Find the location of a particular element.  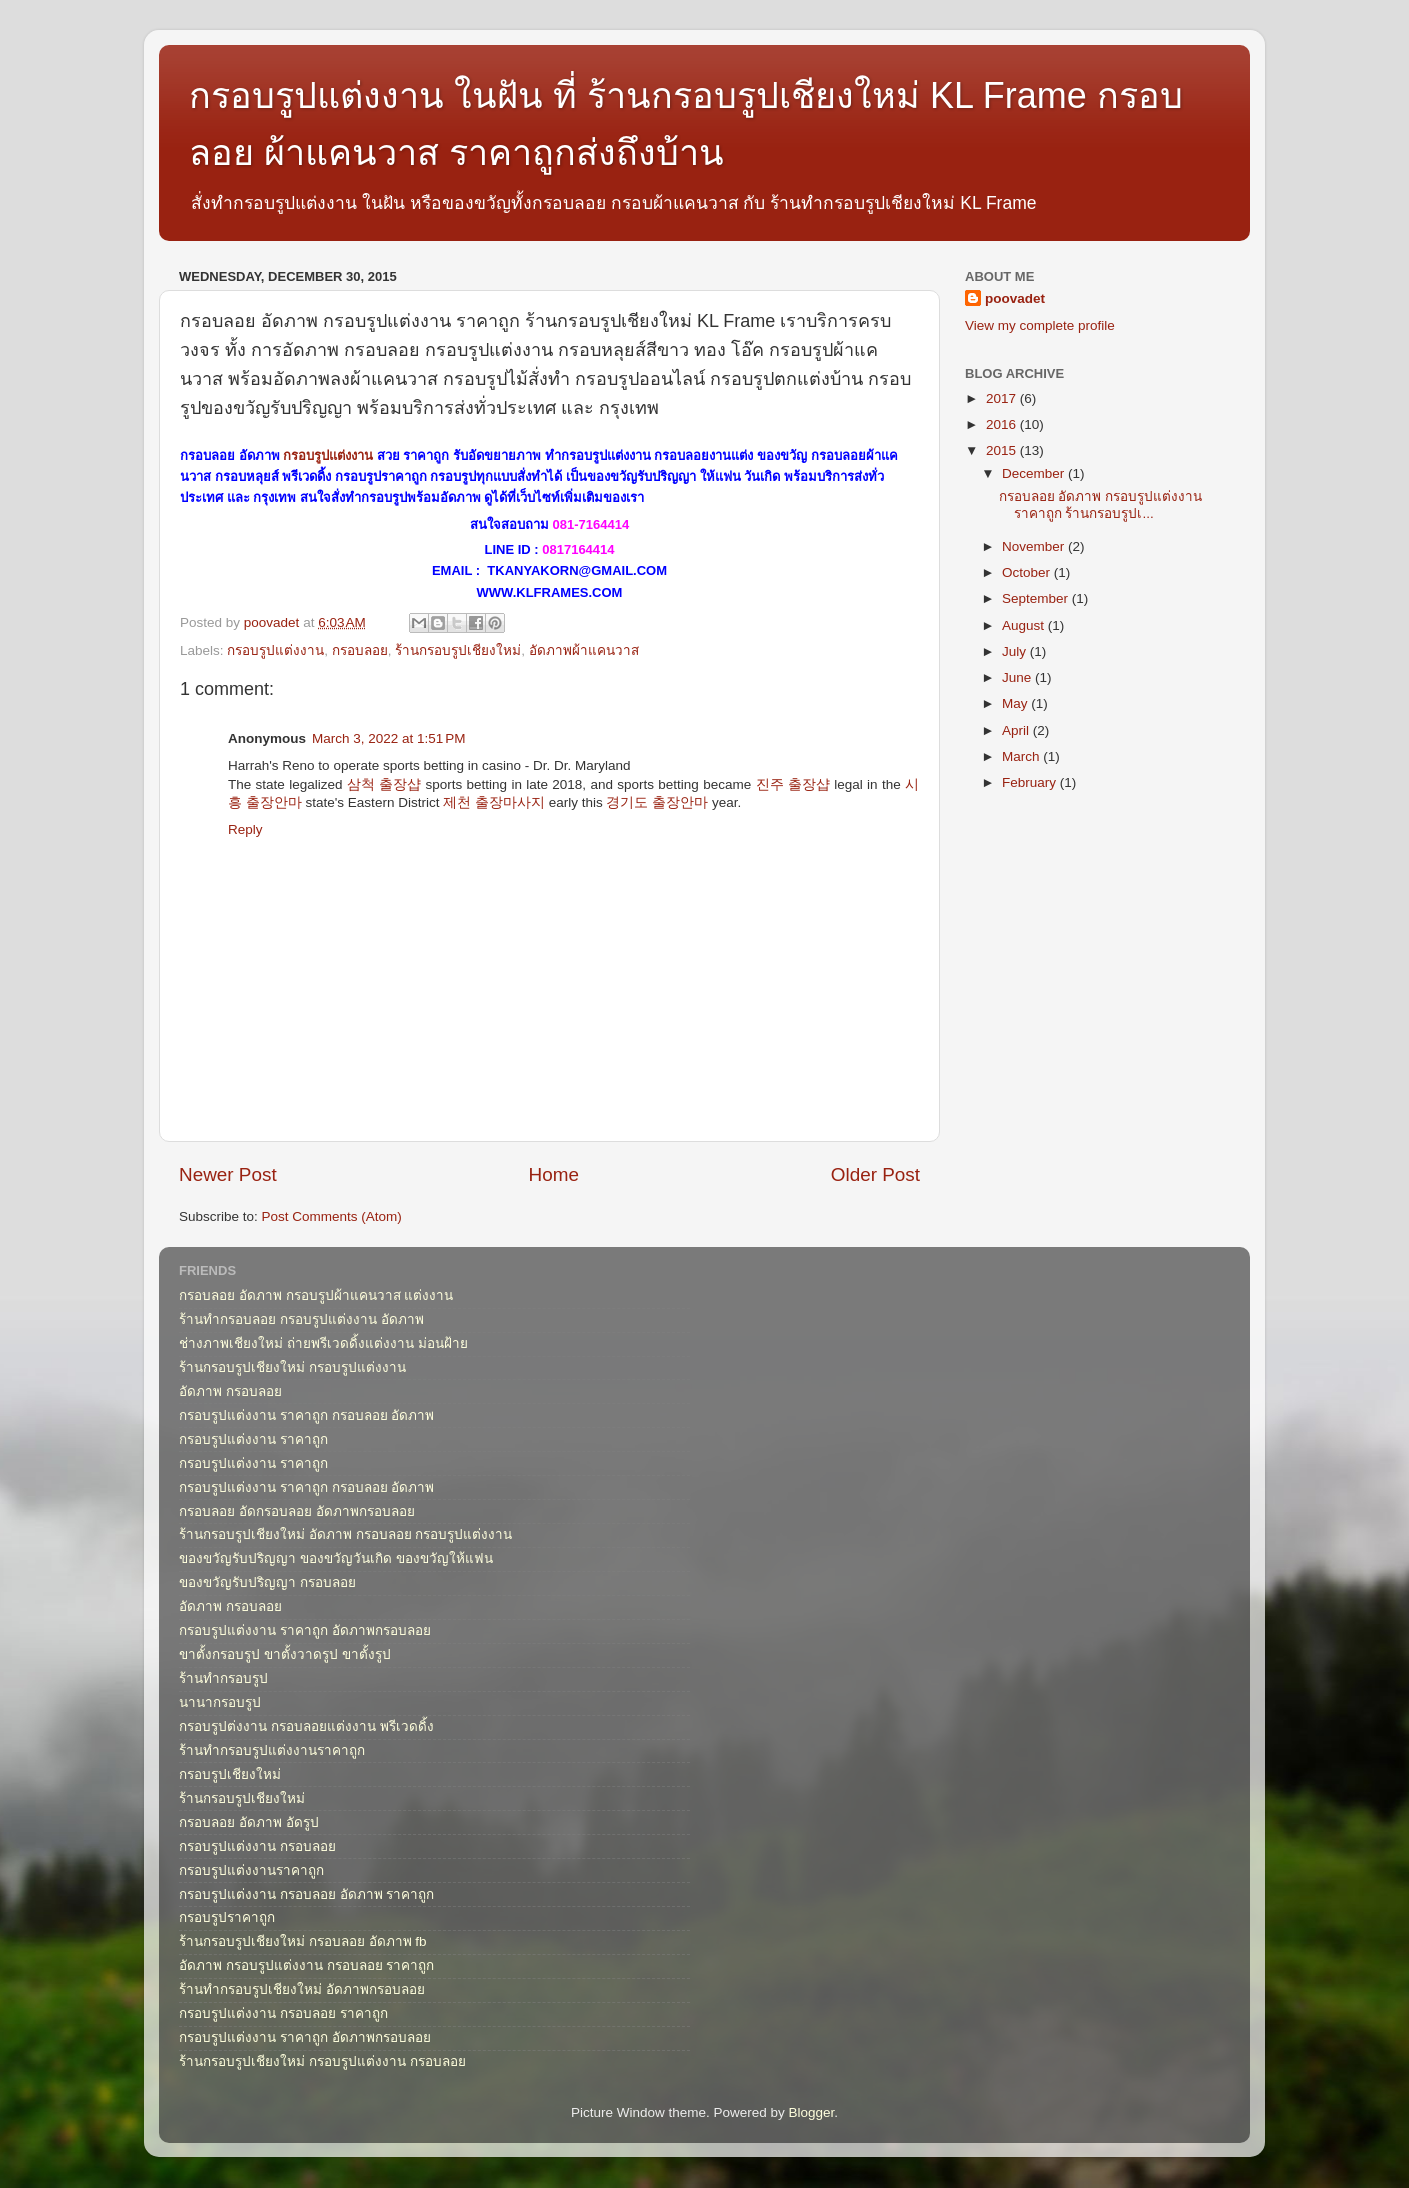

August is located at coordinates (1025, 625).